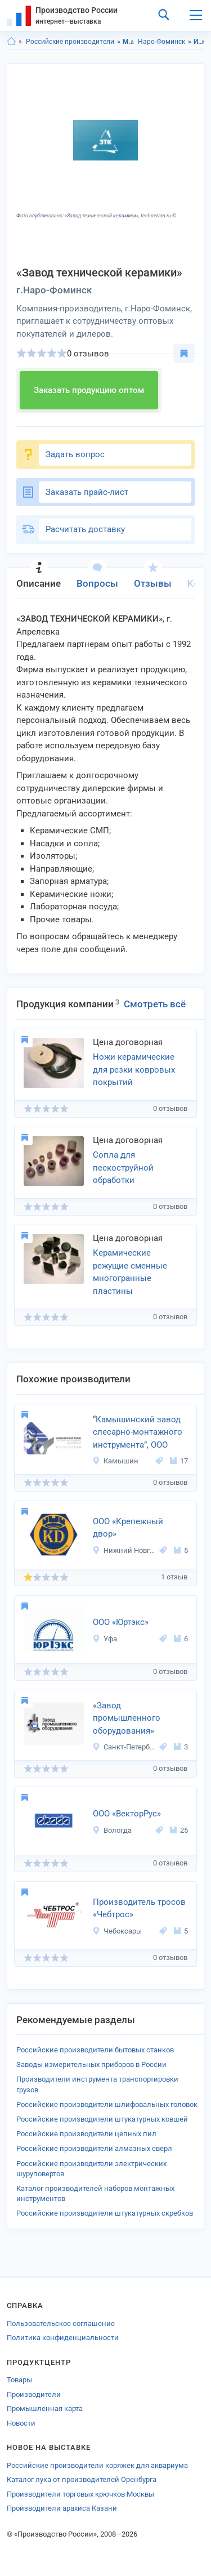 The height and width of the screenshot is (2576, 211). What do you see at coordinates (126, 1718) in the screenshot?
I see `«Завод промышленного оборудования»` at bounding box center [126, 1718].